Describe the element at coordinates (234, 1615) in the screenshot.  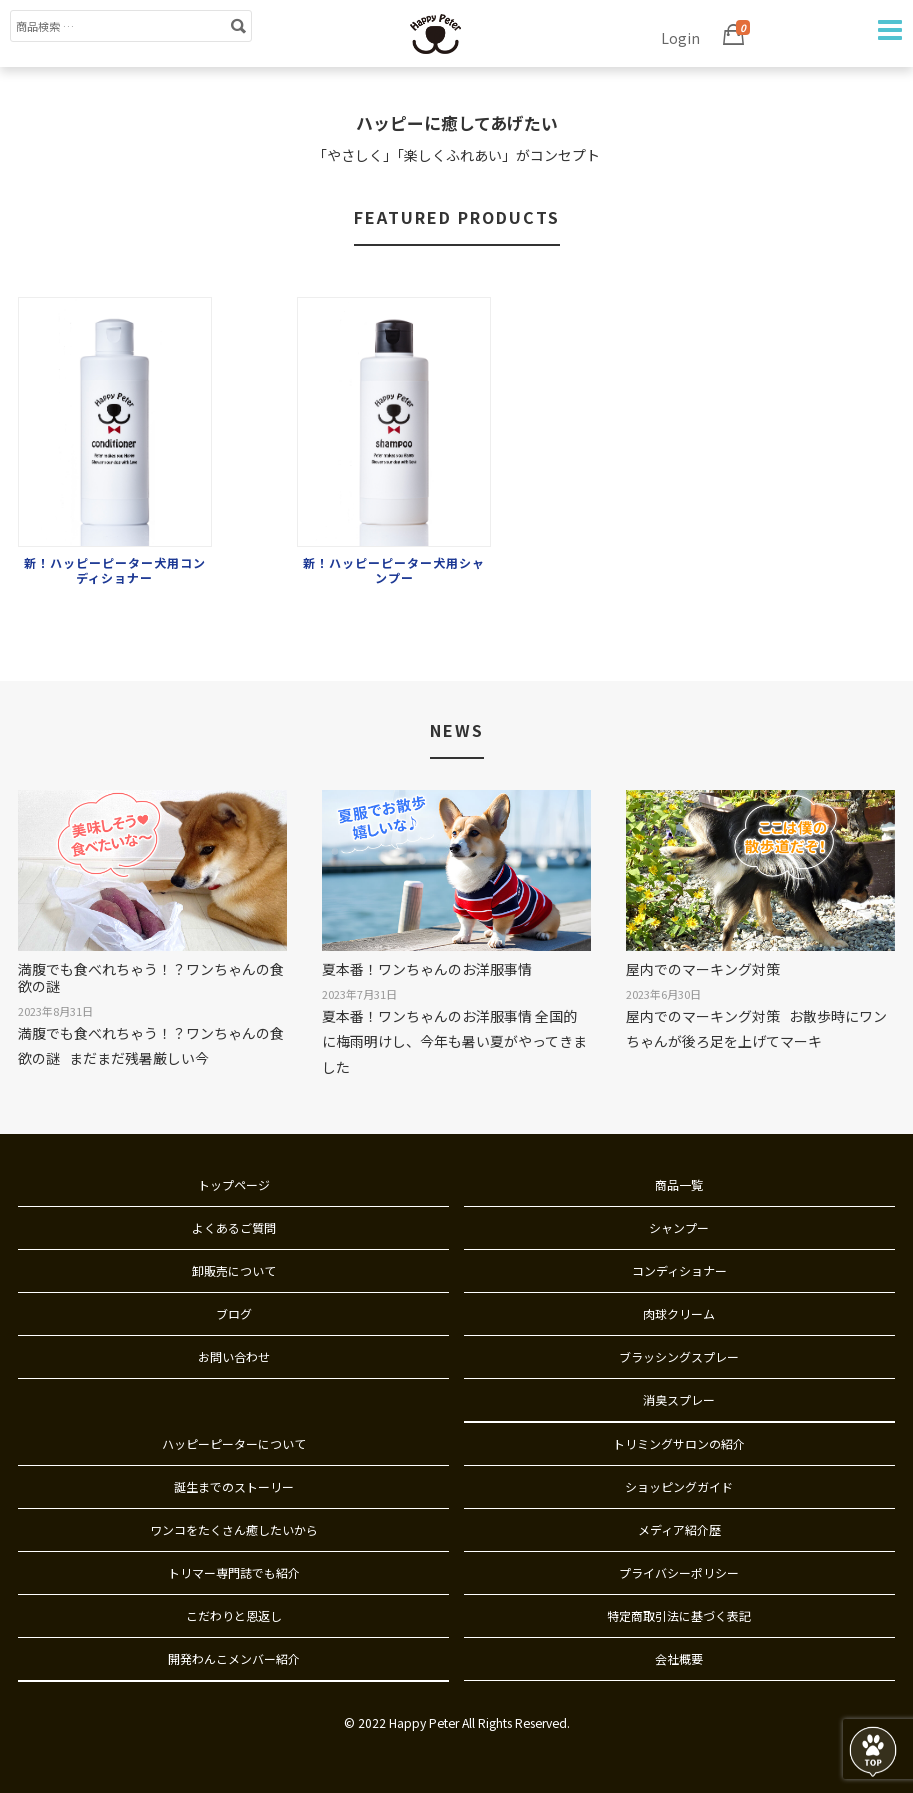
I see `こだわりと恩返し` at that location.